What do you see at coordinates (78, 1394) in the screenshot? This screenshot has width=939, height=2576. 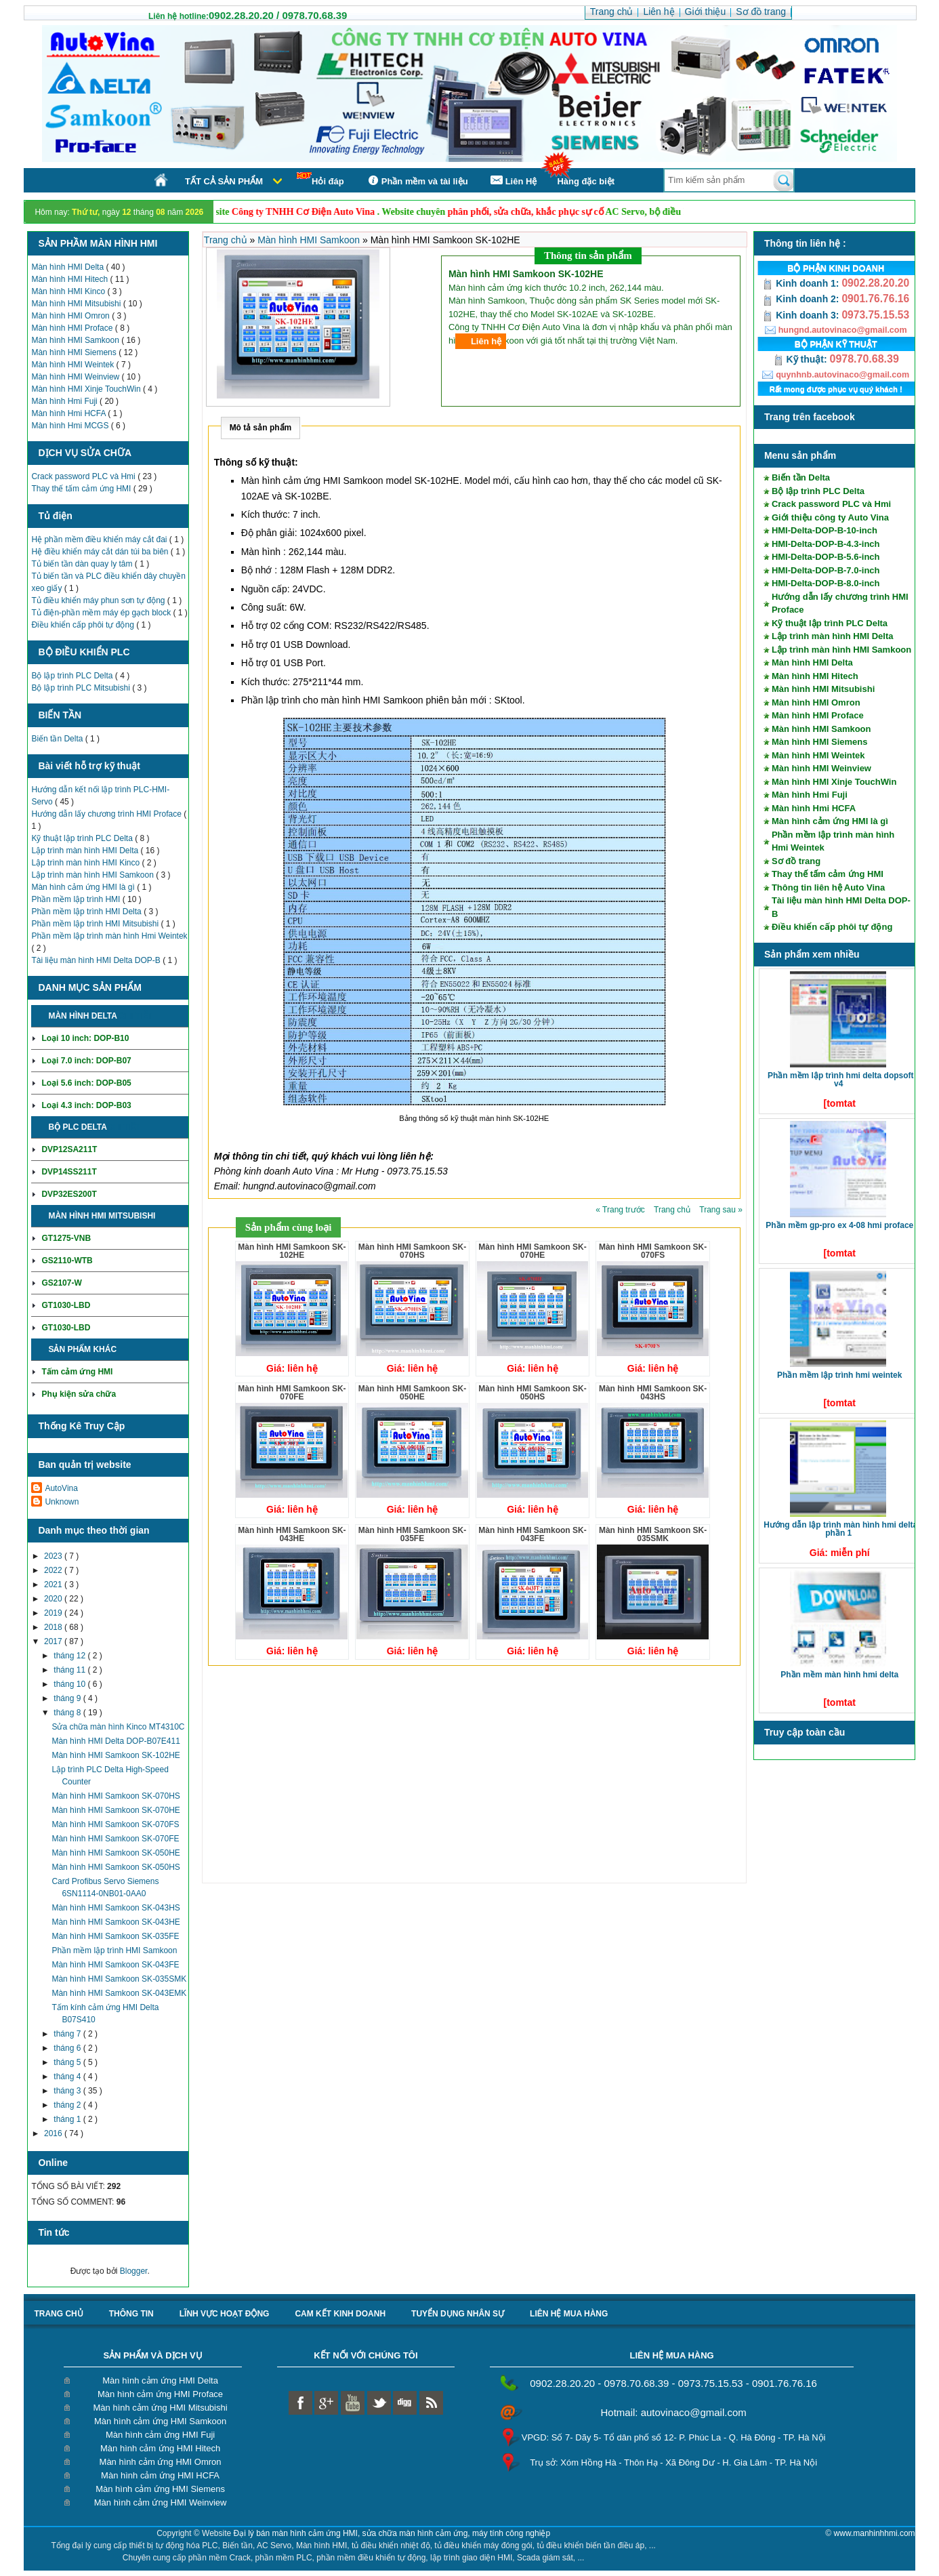 I see `Phụ kiện sửa chữa` at bounding box center [78, 1394].